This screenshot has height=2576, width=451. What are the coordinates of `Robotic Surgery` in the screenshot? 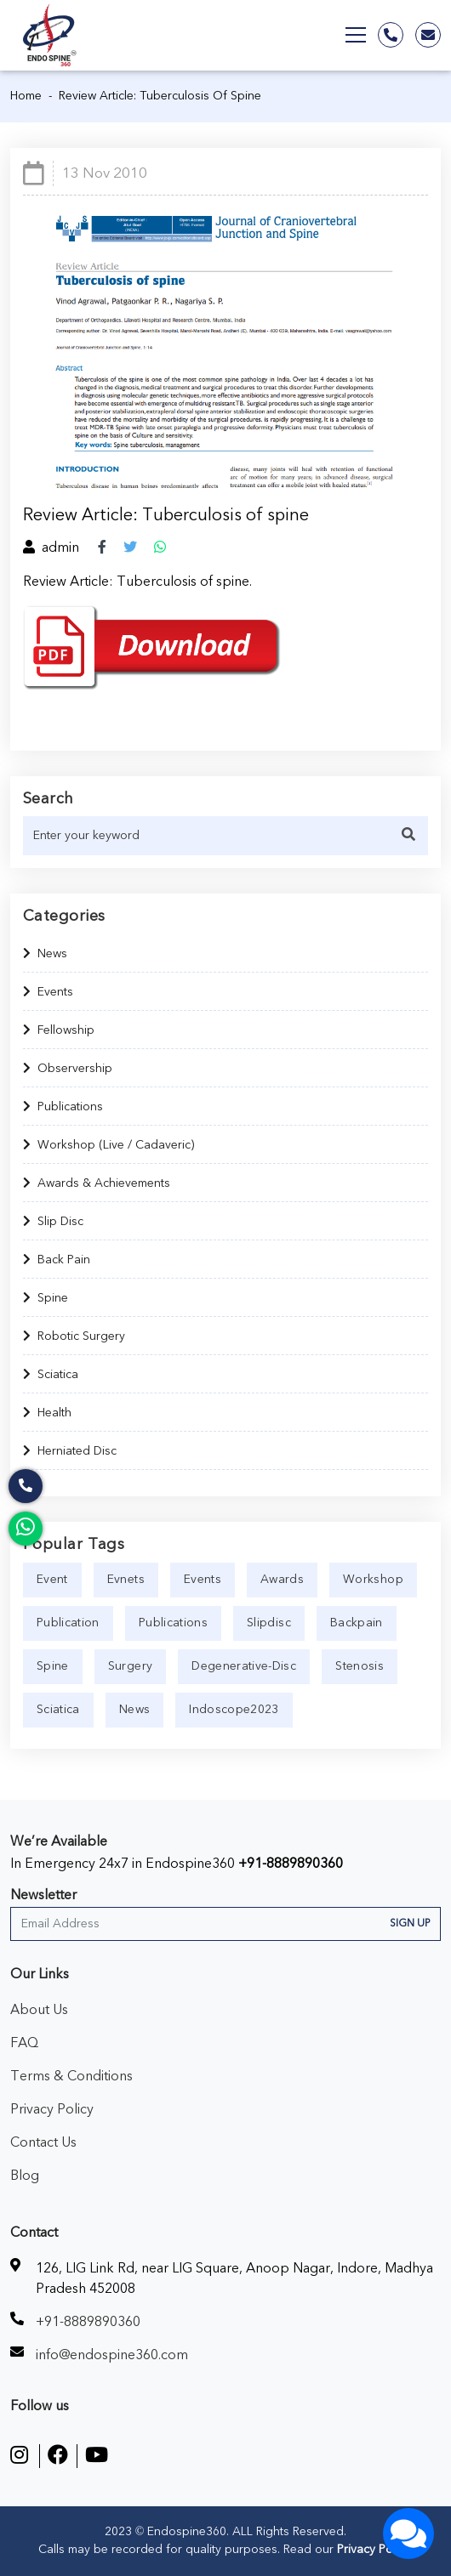 It's located at (74, 1336).